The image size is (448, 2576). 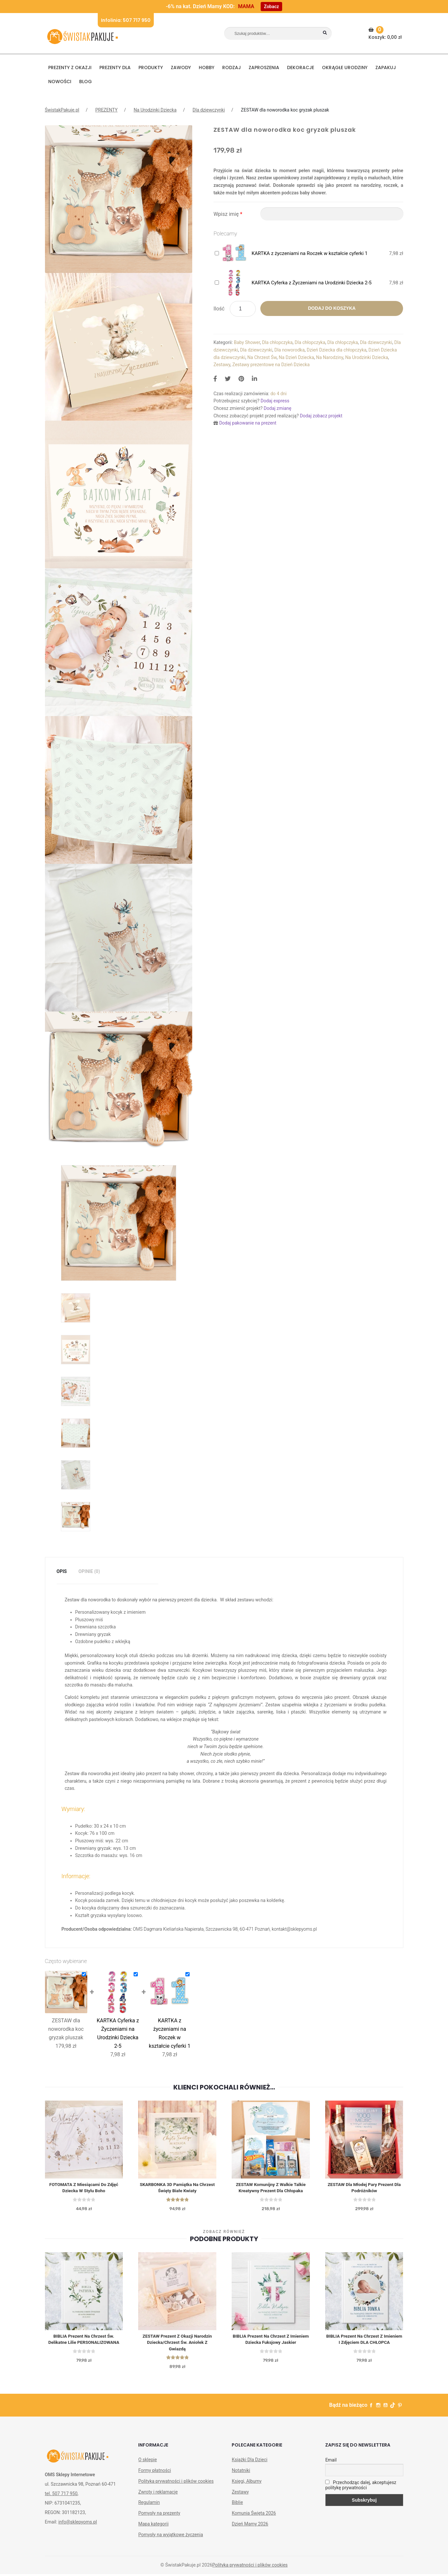 I want to click on Dodaj express, so click(x=275, y=400).